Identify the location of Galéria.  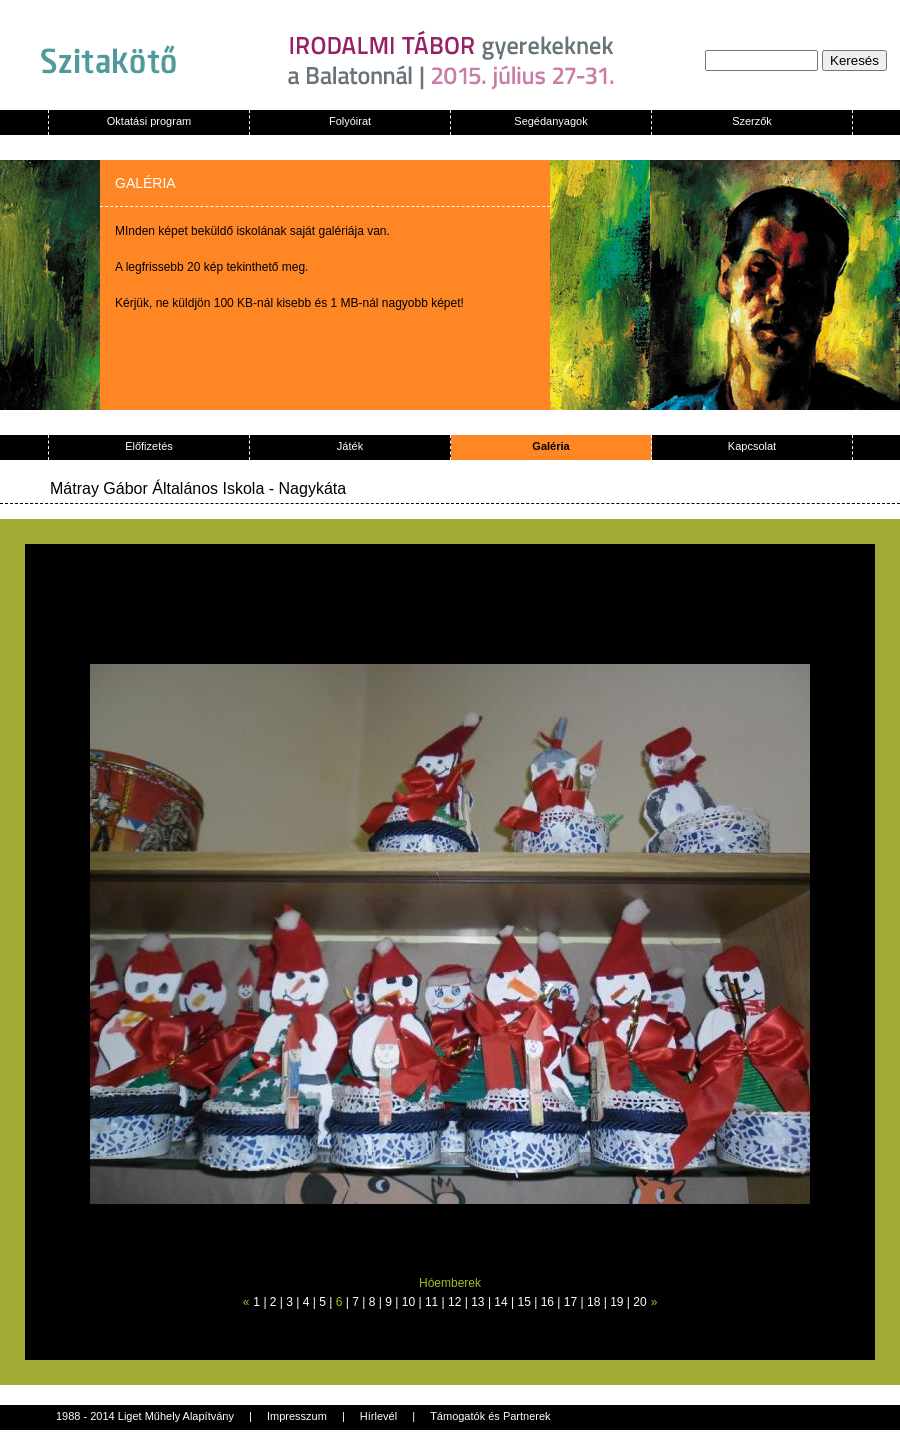
(550, 446).